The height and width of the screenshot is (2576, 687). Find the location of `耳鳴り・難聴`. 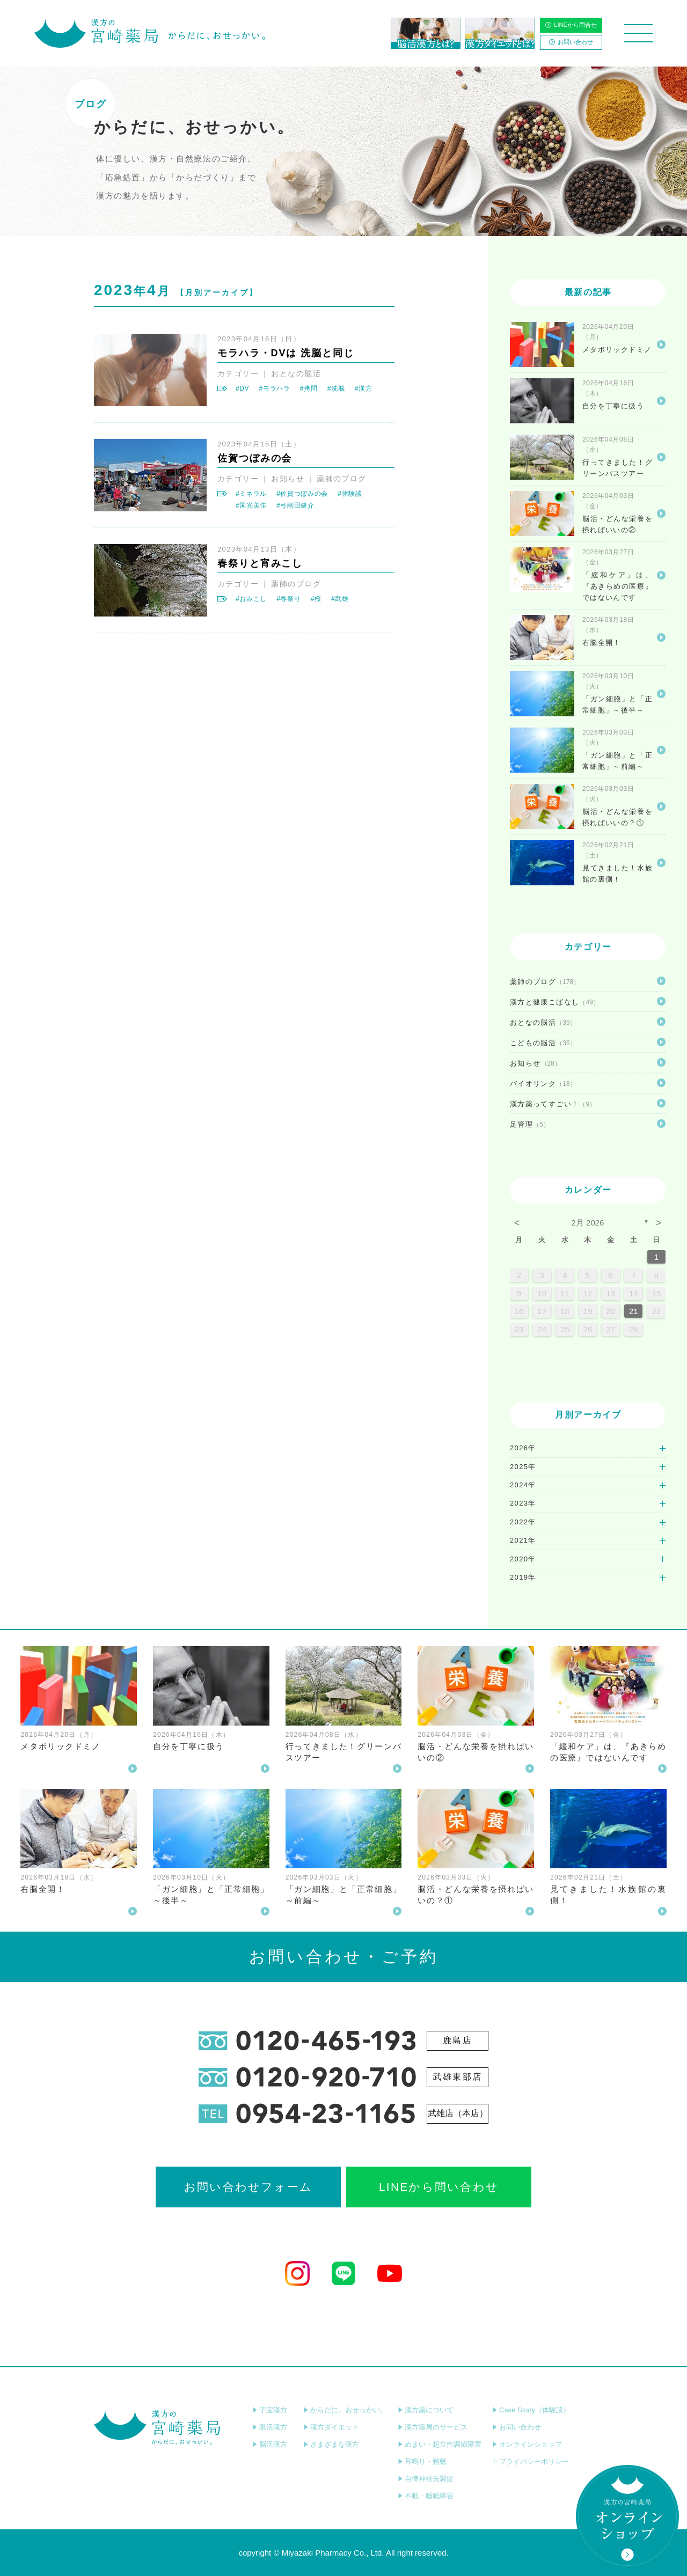

耳鳴り・難聴 is located at coordinates (422, 2461).